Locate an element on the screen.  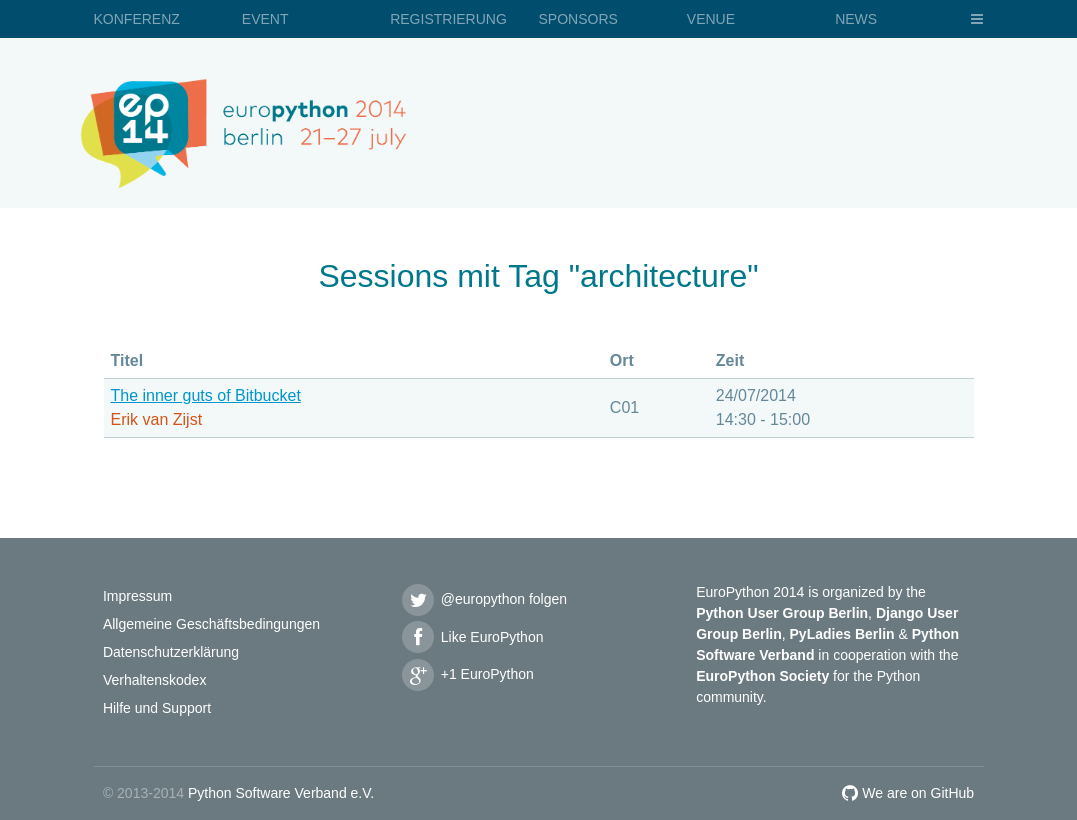
Konferenz is located at coordinates (137, 19).